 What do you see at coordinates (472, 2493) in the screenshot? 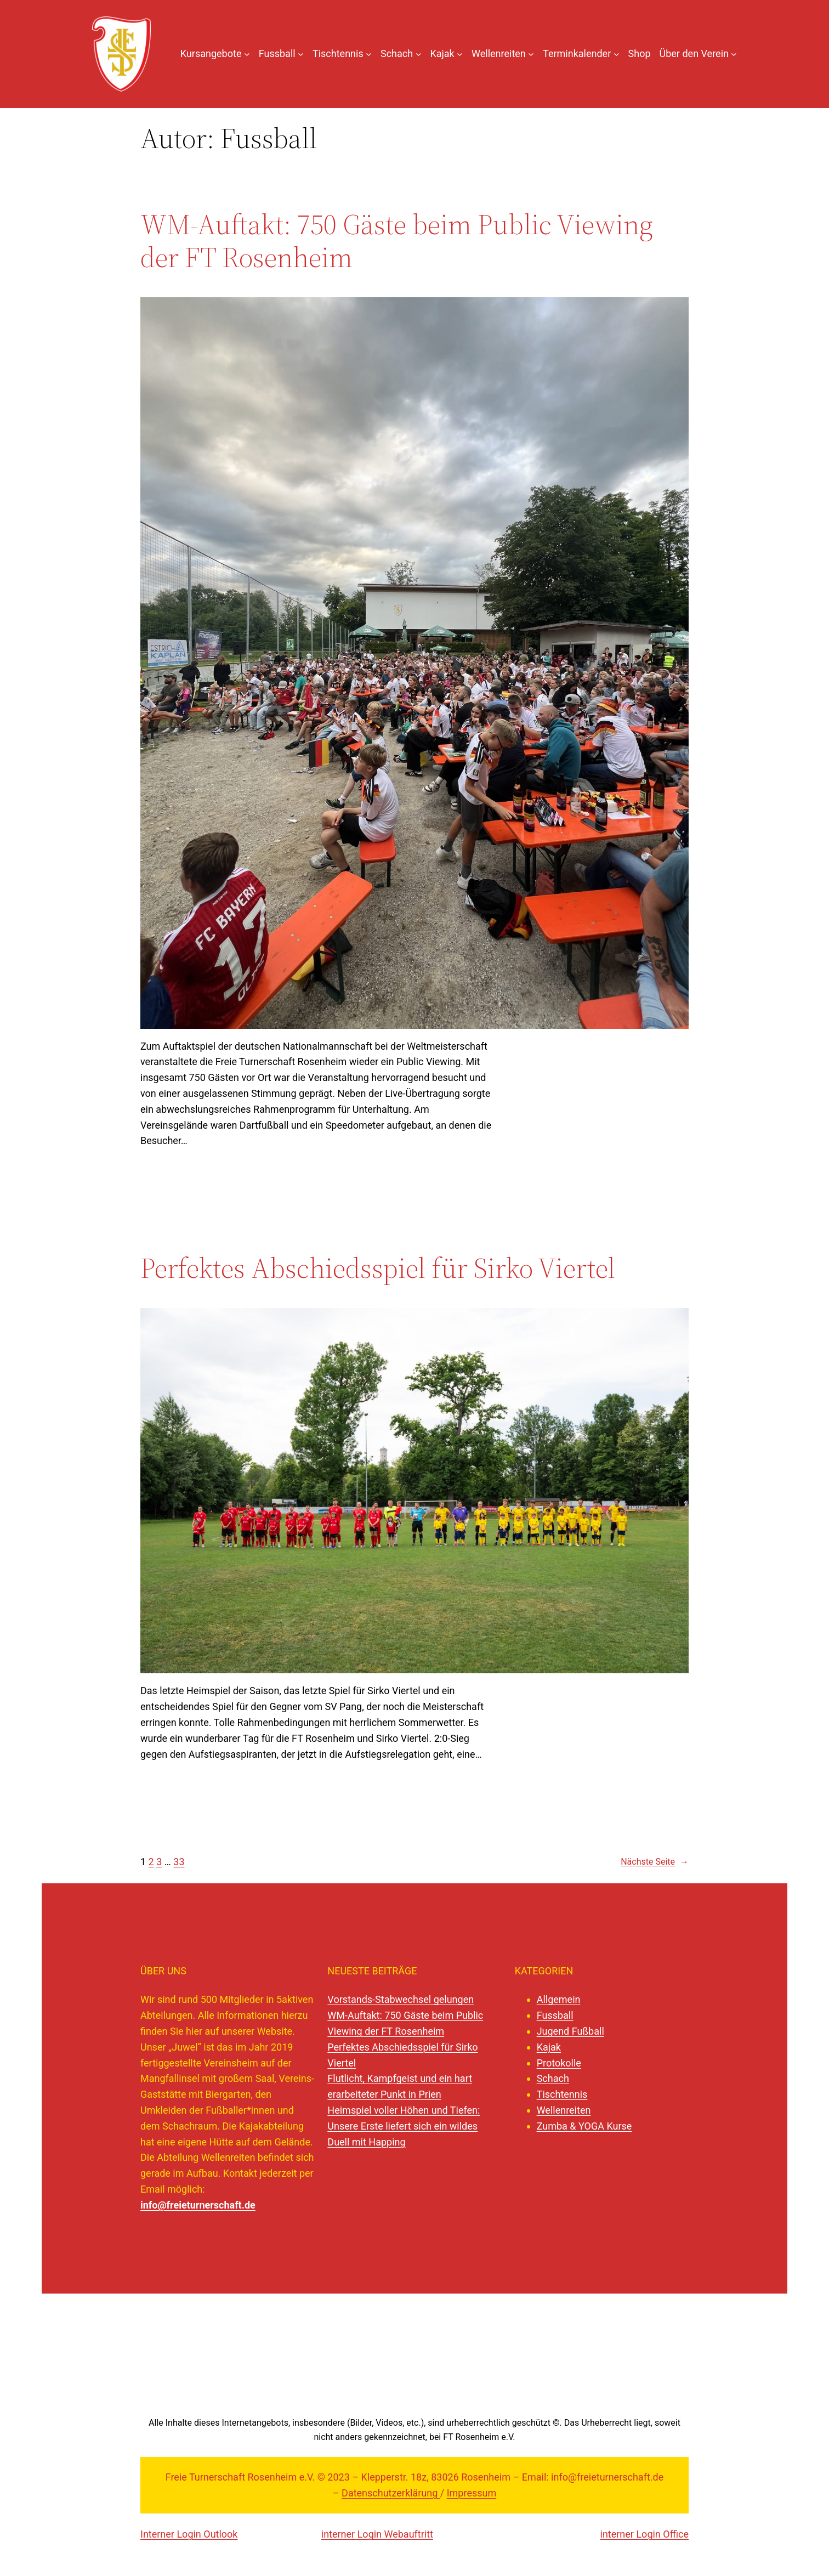
I see `Impressum` at bounding box center [472, 2493].